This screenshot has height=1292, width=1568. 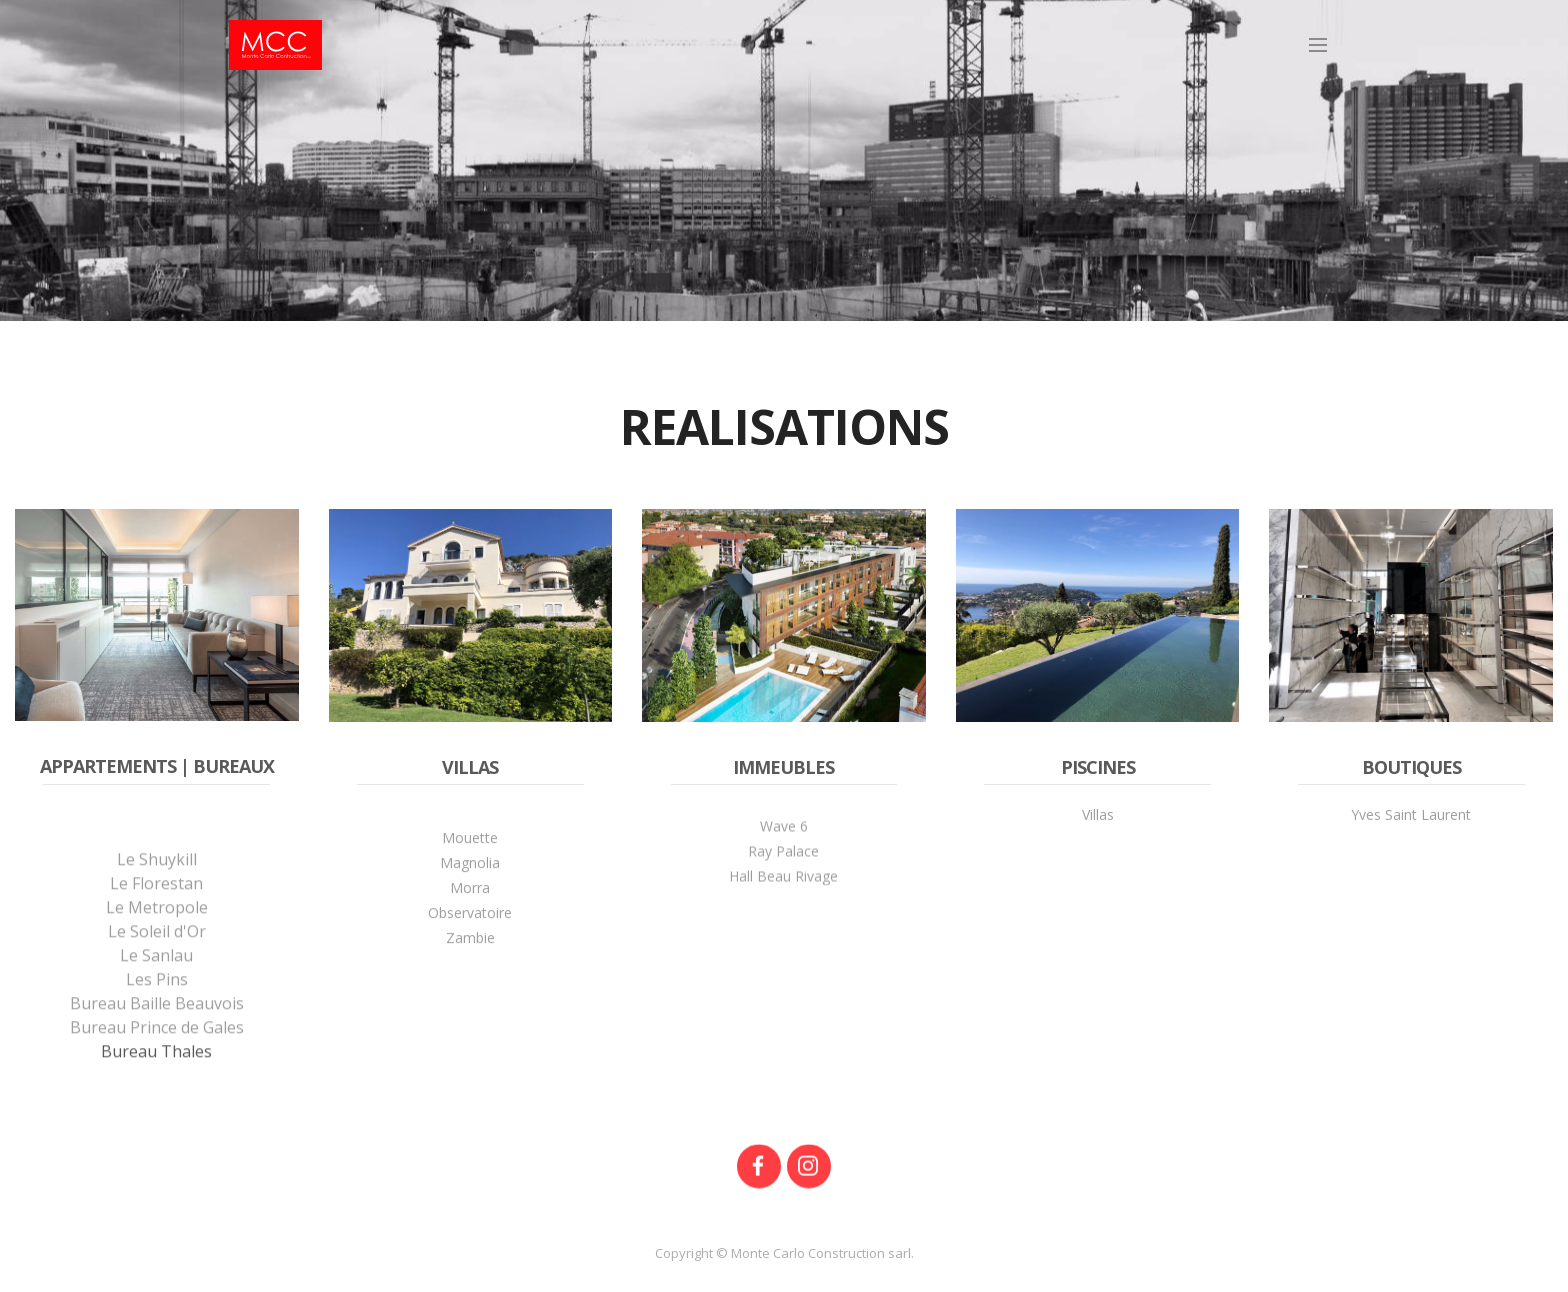 What do you see at coordinates (157, 921) in the screenshot?
I see `Le Shuykill` at bounding box center [157, 921].